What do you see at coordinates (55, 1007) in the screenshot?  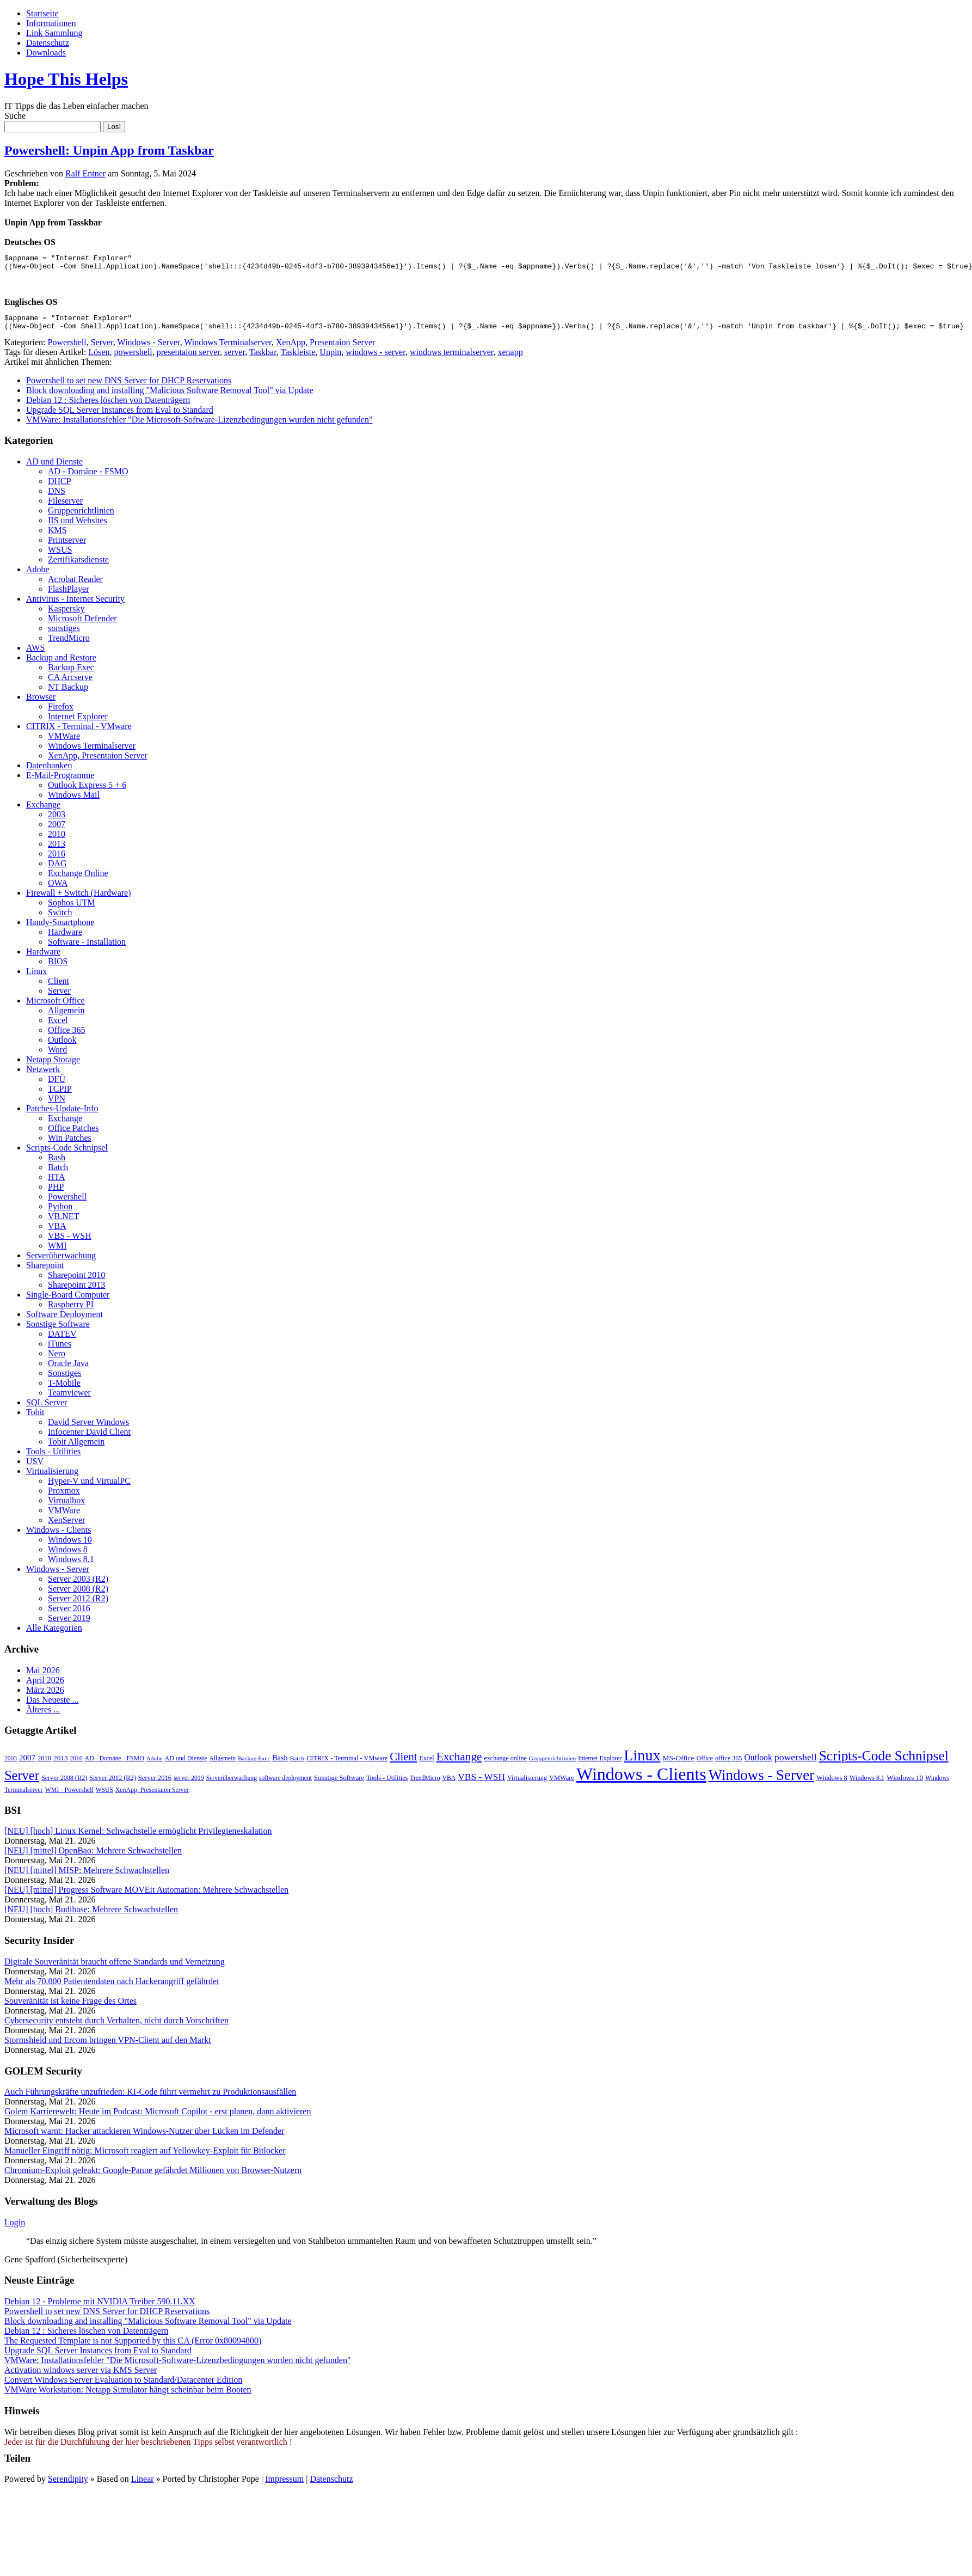 I see `Microsoft Office` at bounding box center [55, 1007].